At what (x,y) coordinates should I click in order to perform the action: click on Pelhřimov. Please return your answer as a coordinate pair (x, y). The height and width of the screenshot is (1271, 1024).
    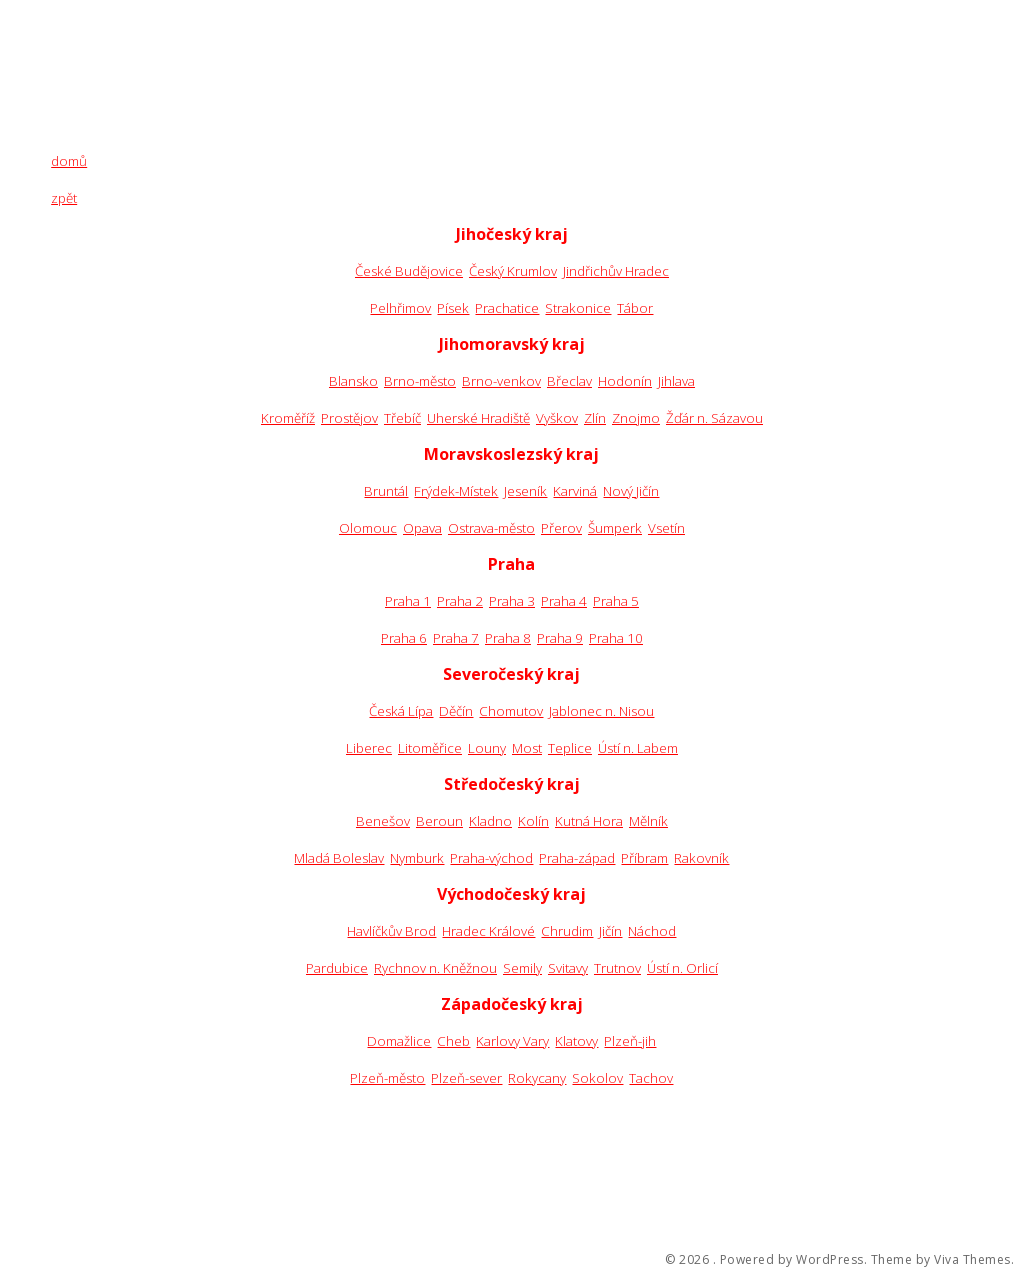
    Looking at the image, I should click on (400, 308).